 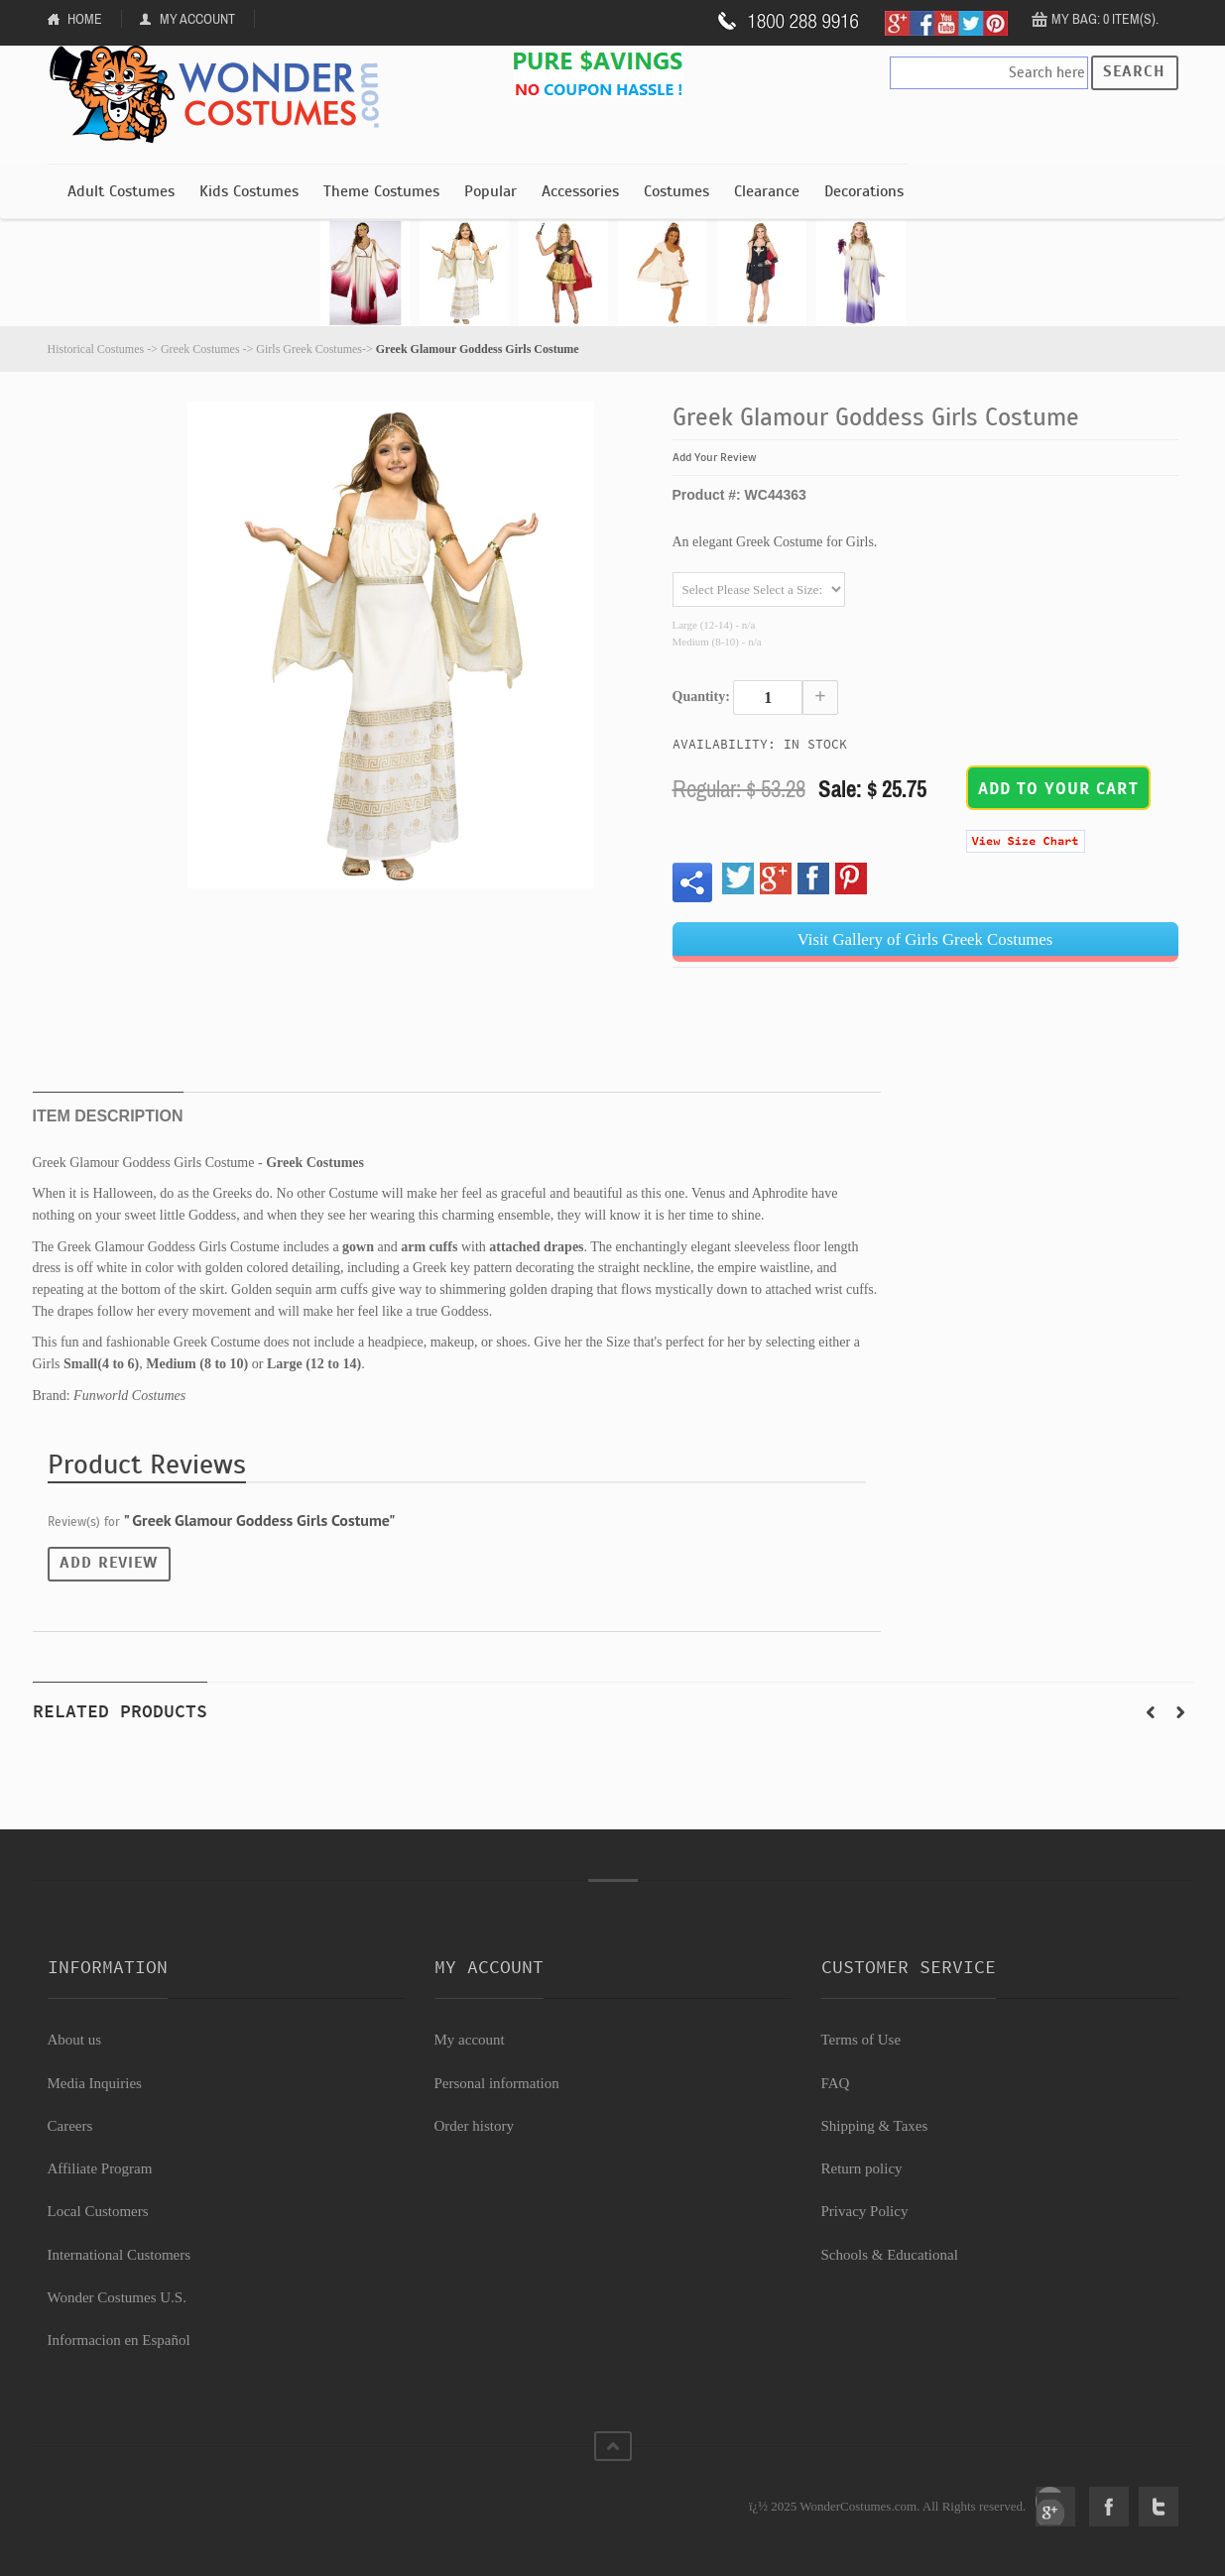 I want to click on Facebook, so click(x=1109, y=2506).